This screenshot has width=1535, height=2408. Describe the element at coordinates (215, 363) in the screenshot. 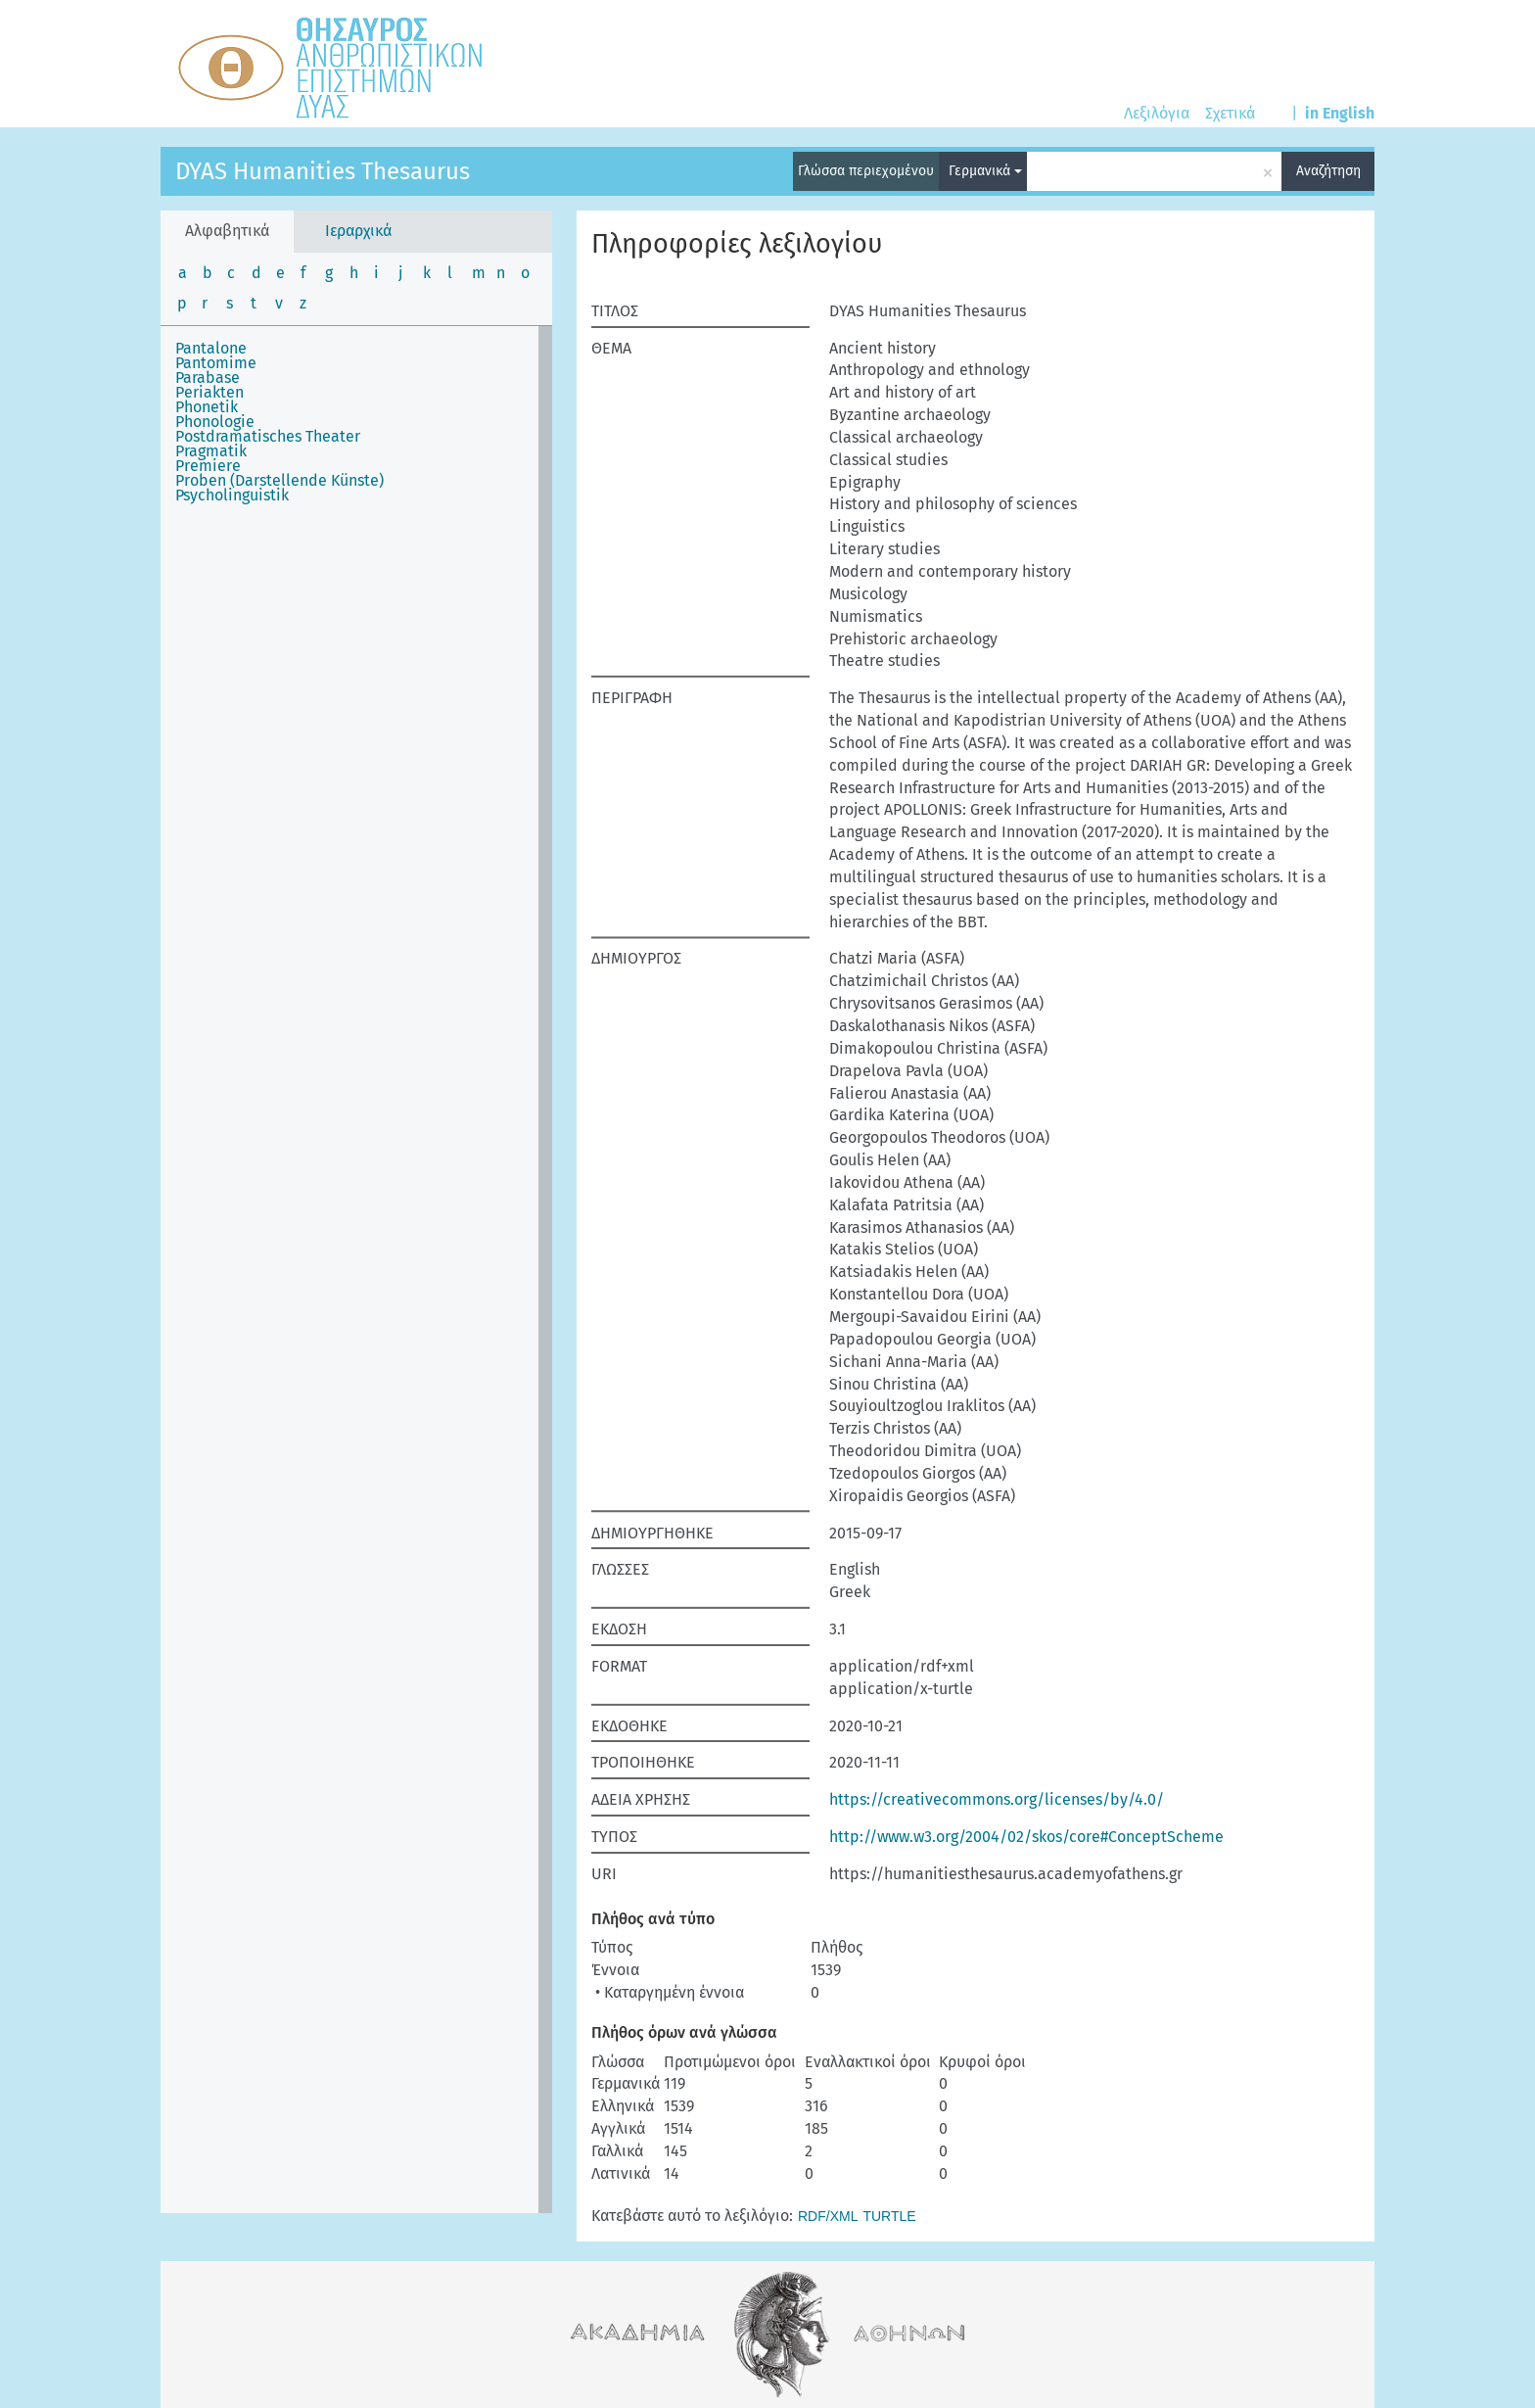

I see `Pantomime` at that location.